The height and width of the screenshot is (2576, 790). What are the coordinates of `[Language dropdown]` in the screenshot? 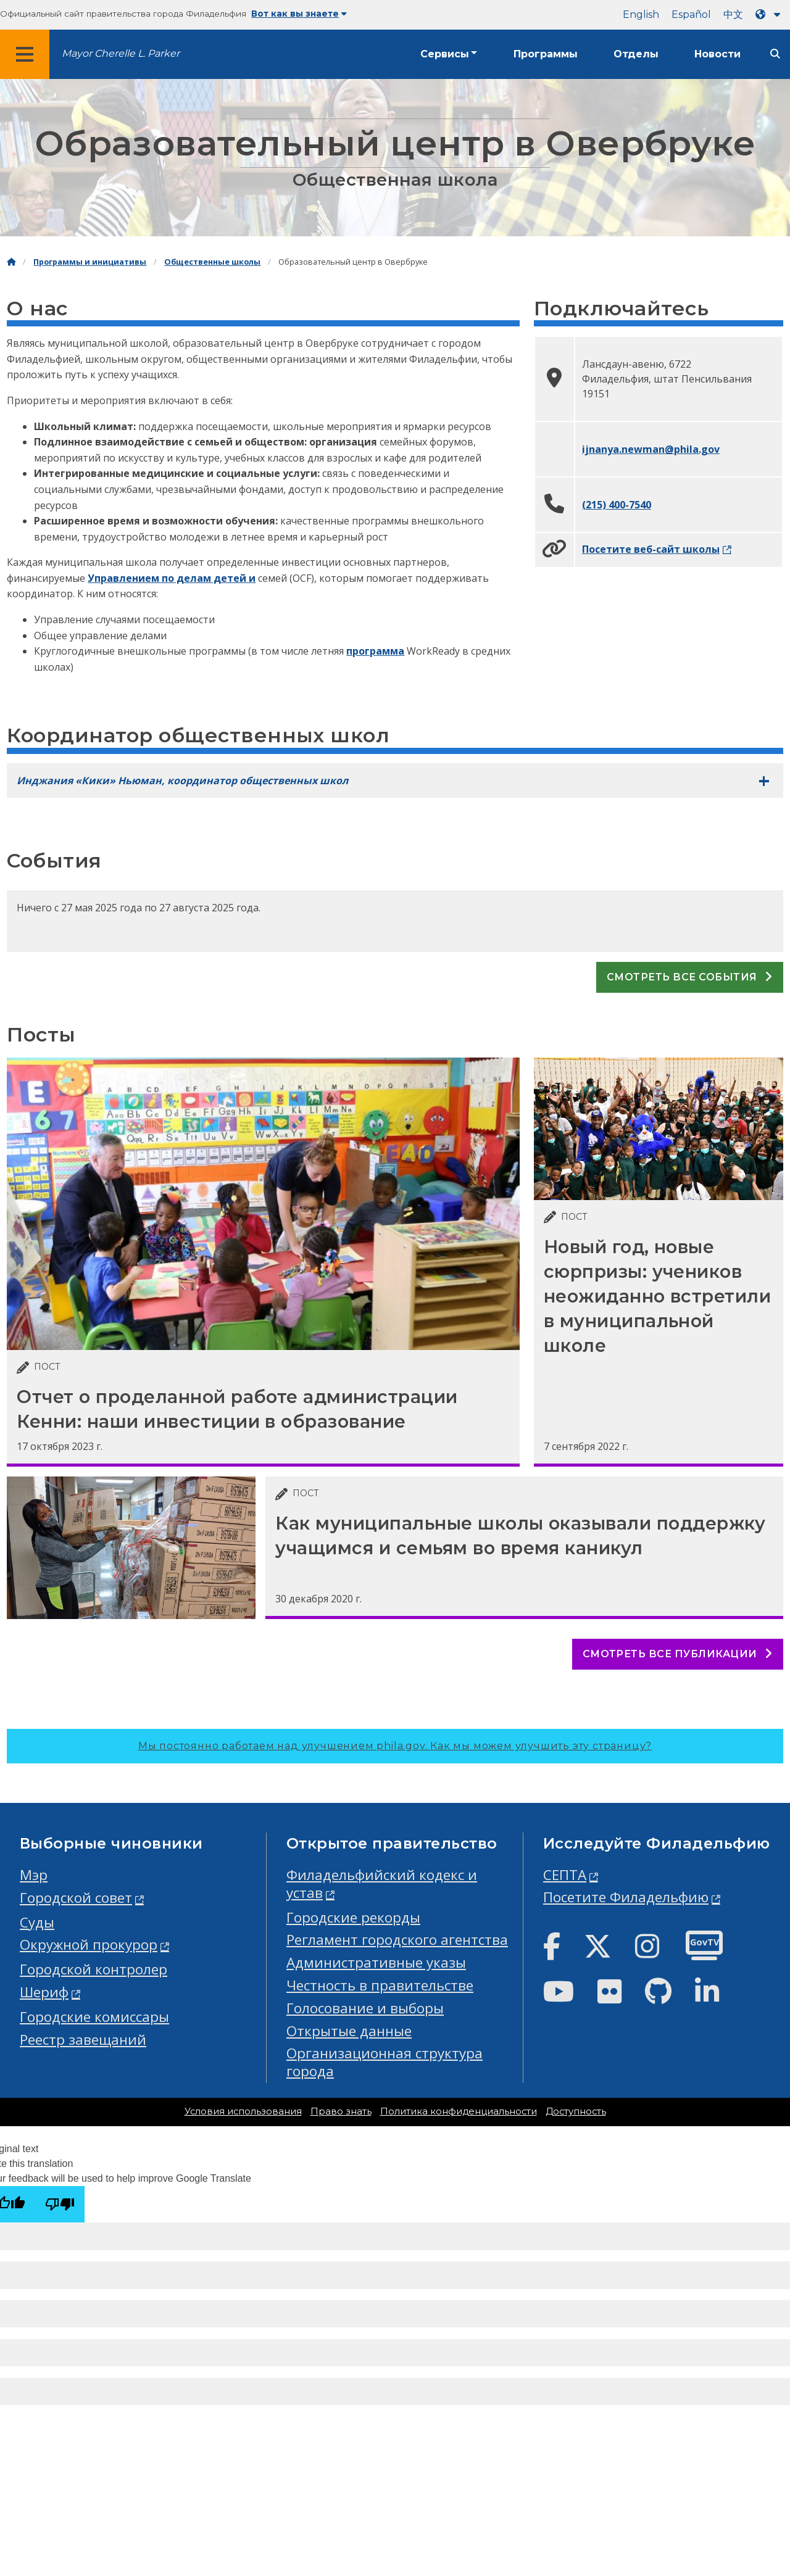 It's located at (770, 14).